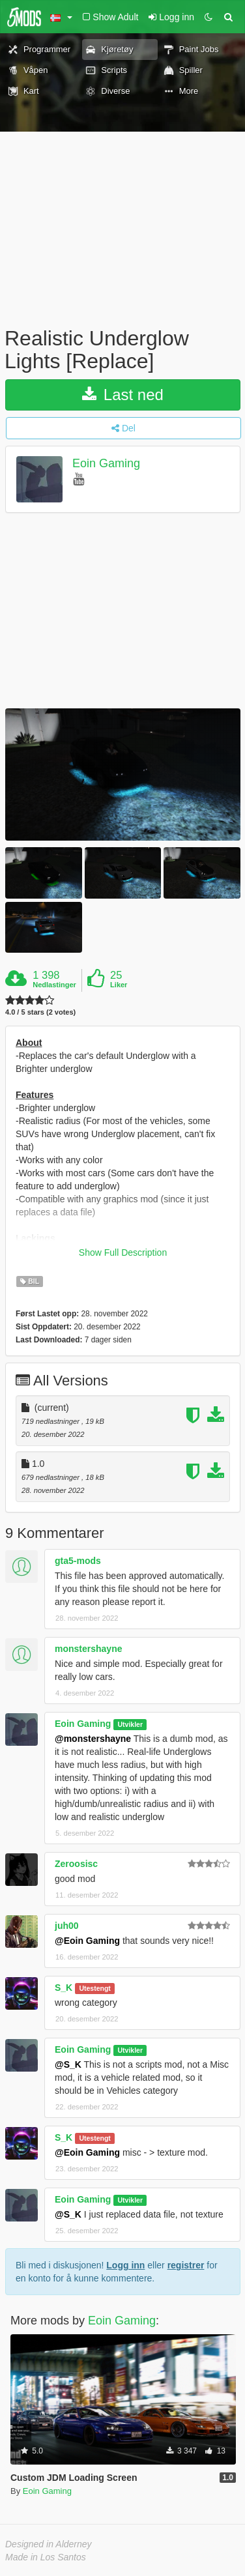 This screenshot has height=2576, width=245. Describe the element at coordinates (118, 985) in the screenshot. I see `Liker` at that location.